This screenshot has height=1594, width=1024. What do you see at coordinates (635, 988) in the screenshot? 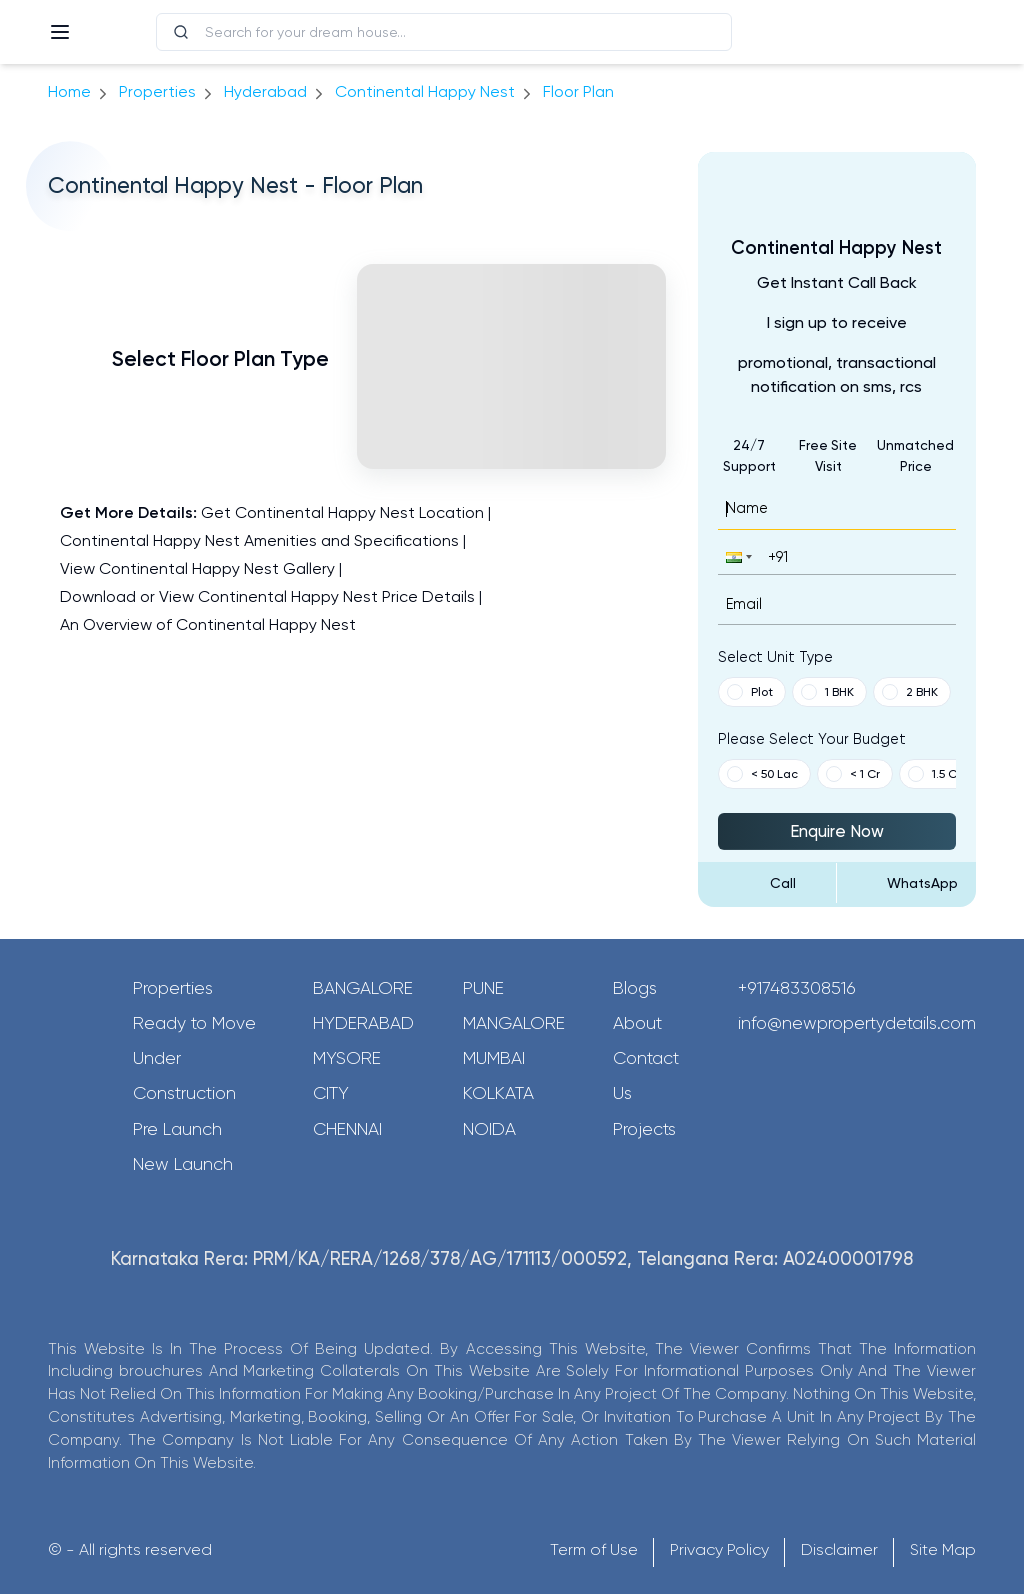
I see `Blogs` at bounding box center [635, 988].